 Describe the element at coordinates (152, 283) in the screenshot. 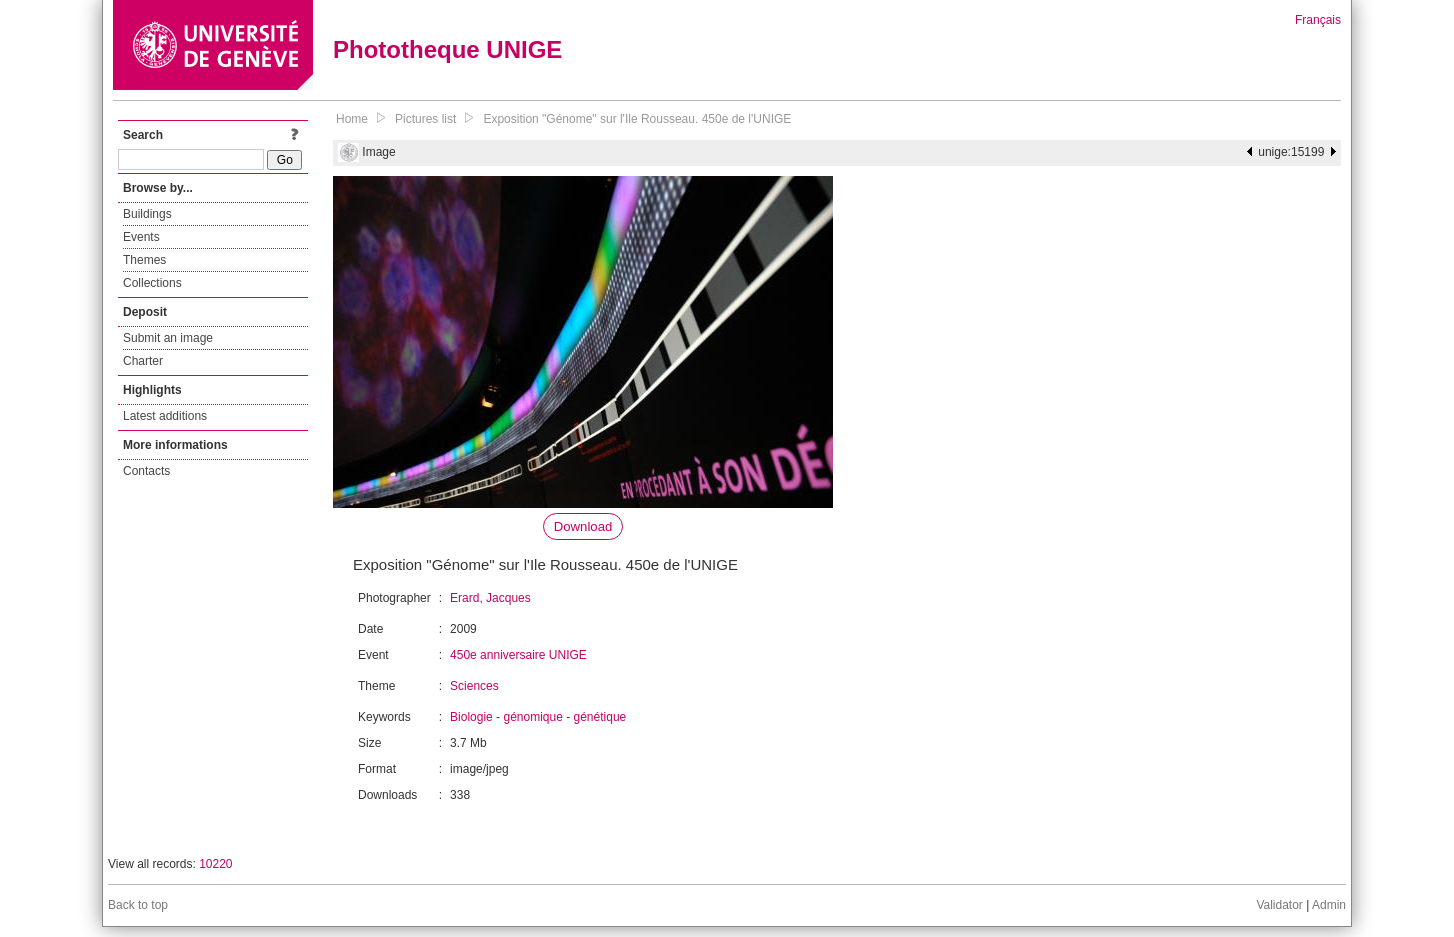

I see `Collections` at that location.